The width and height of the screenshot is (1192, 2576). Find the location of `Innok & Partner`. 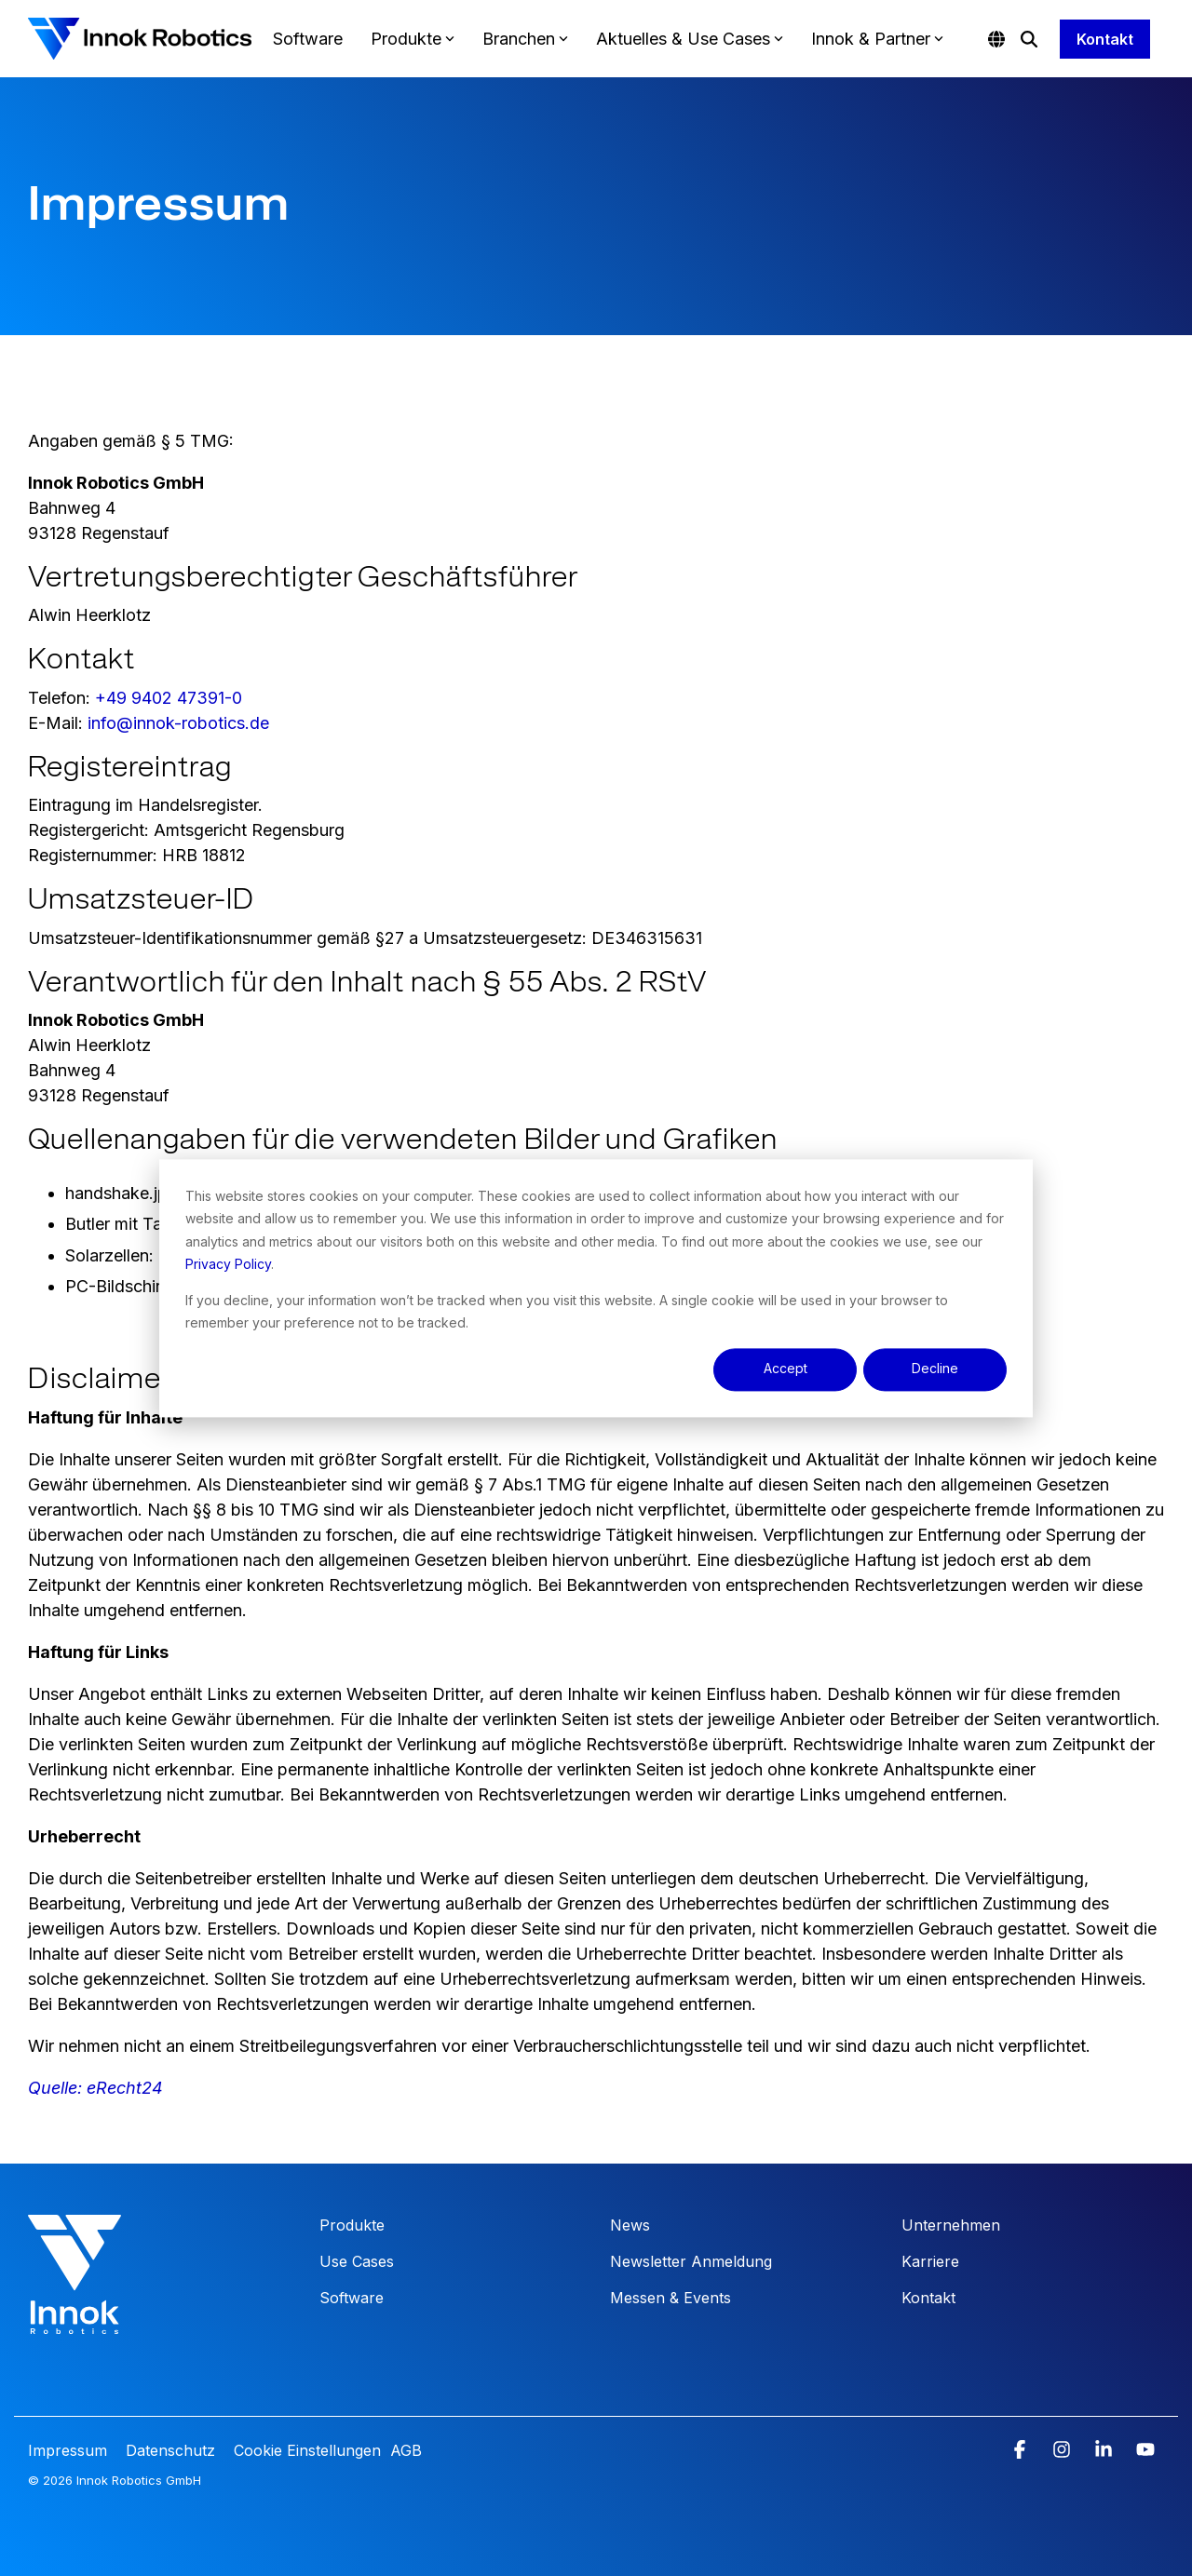

Innok & Partner is located at coordinates (877, 38).